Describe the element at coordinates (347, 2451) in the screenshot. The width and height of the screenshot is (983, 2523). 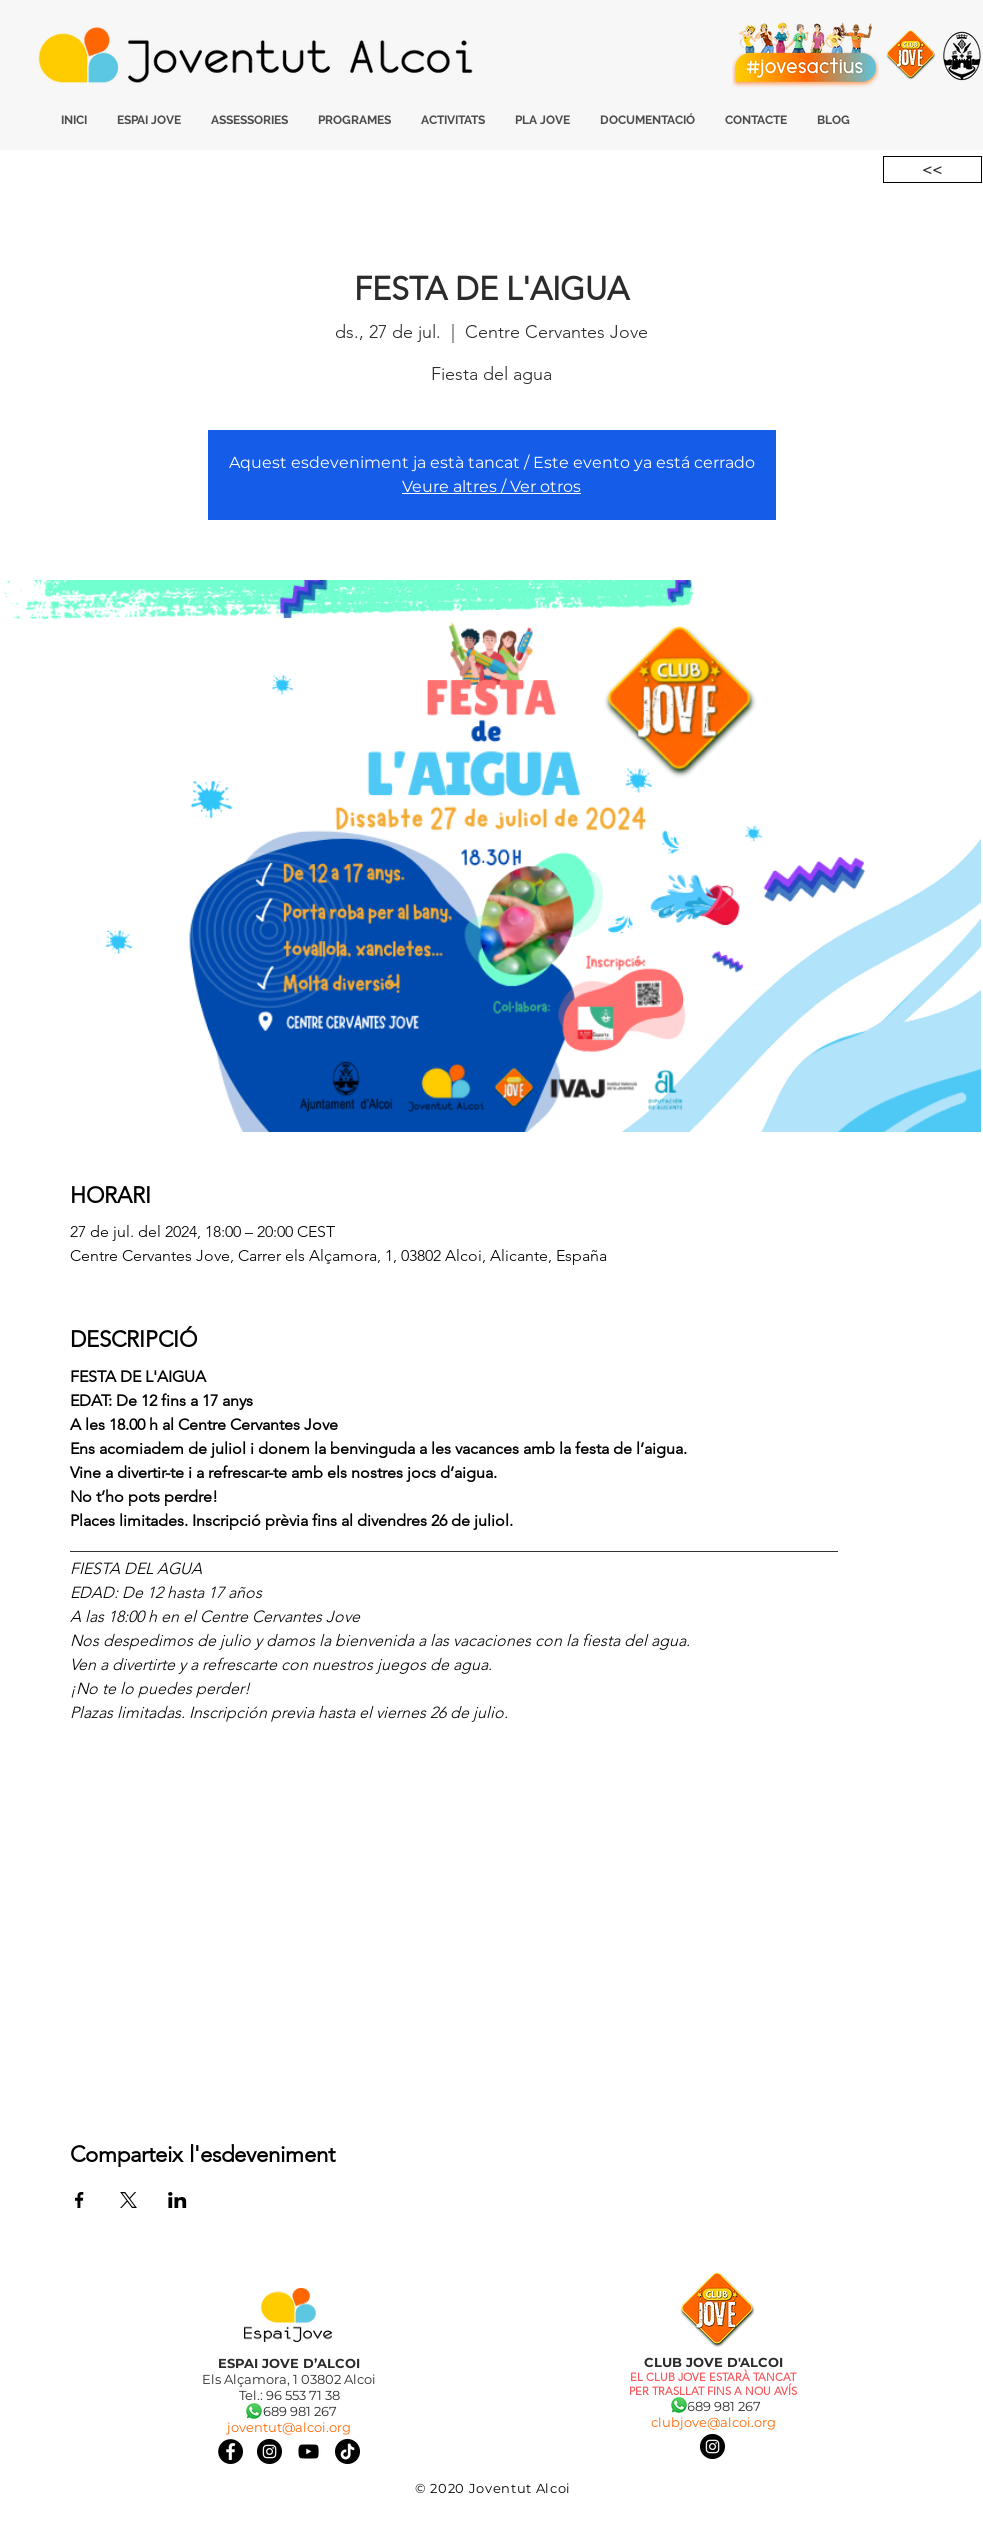
I see `[Tik Tok]` at that location.